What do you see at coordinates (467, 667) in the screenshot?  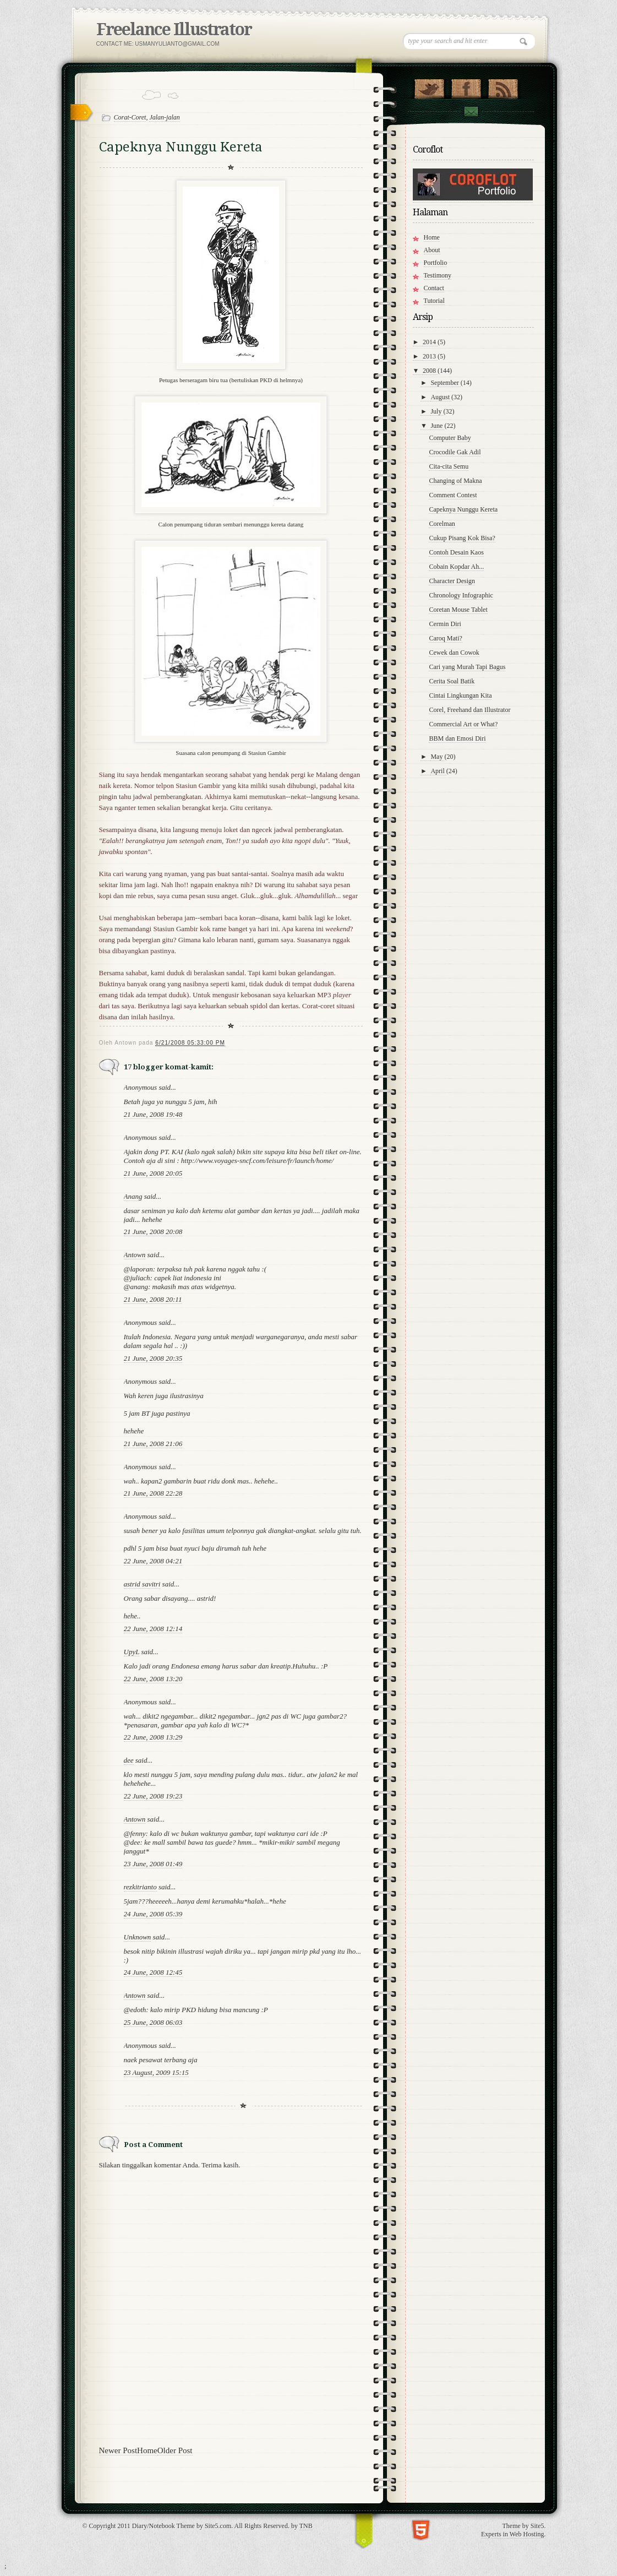 I see `Cari yang Murah Tapi Bagus` at bounding box center [467, 667].